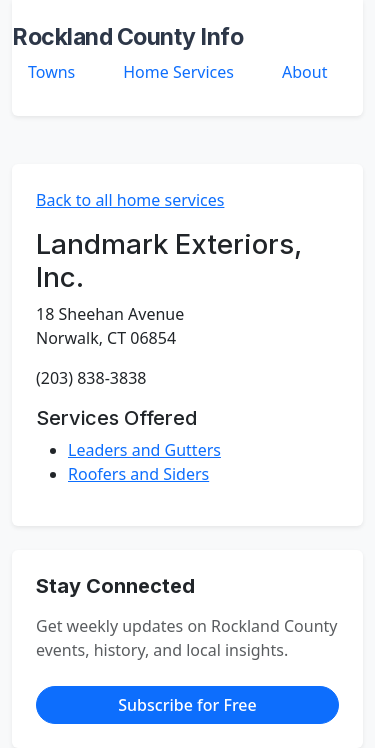 The width and height of the screenshot is (375, 748). I want to click on About, so click(304, 72).